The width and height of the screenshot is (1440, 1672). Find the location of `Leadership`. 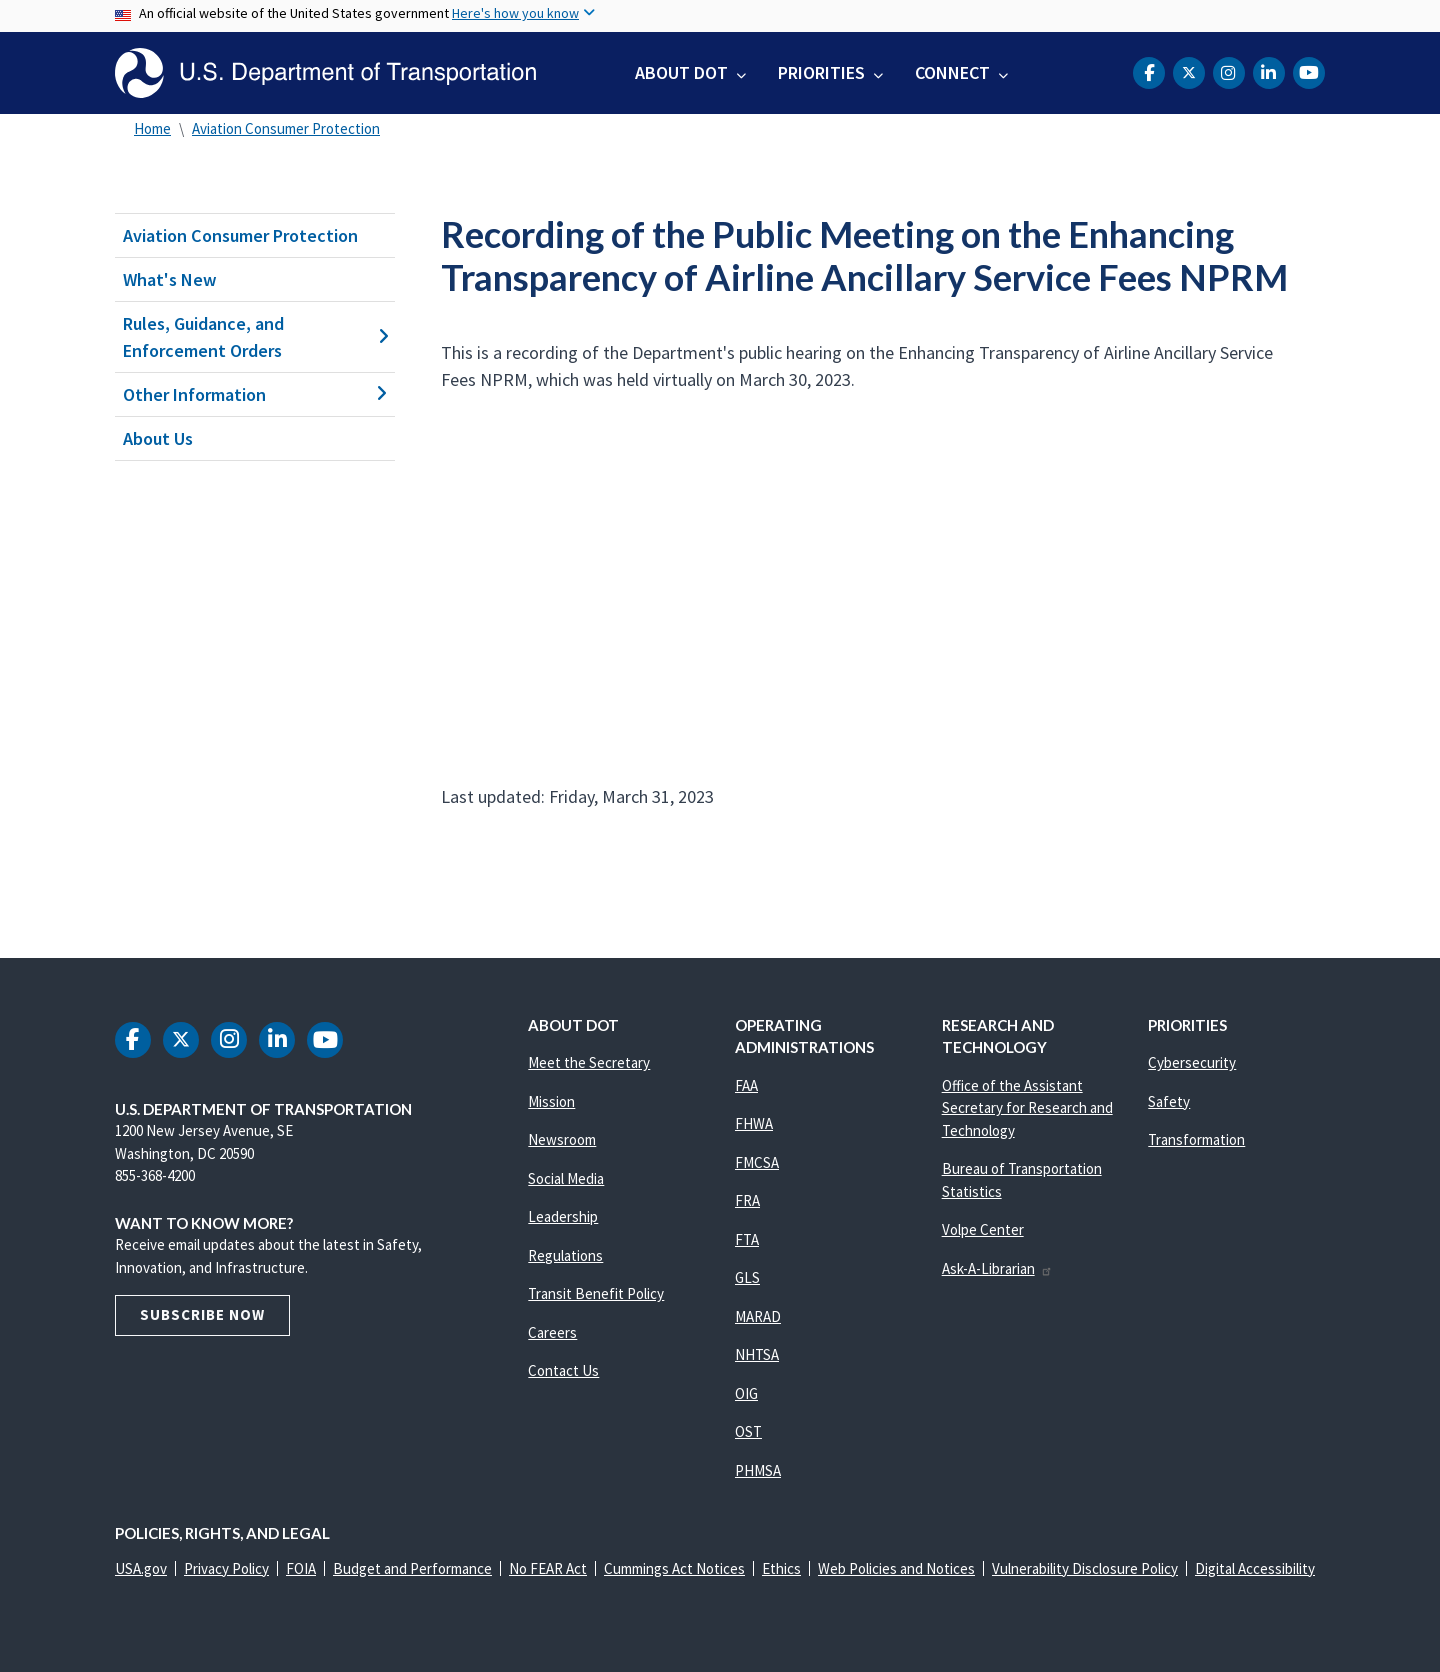

Leadership is located at coordinates (563, 1216).